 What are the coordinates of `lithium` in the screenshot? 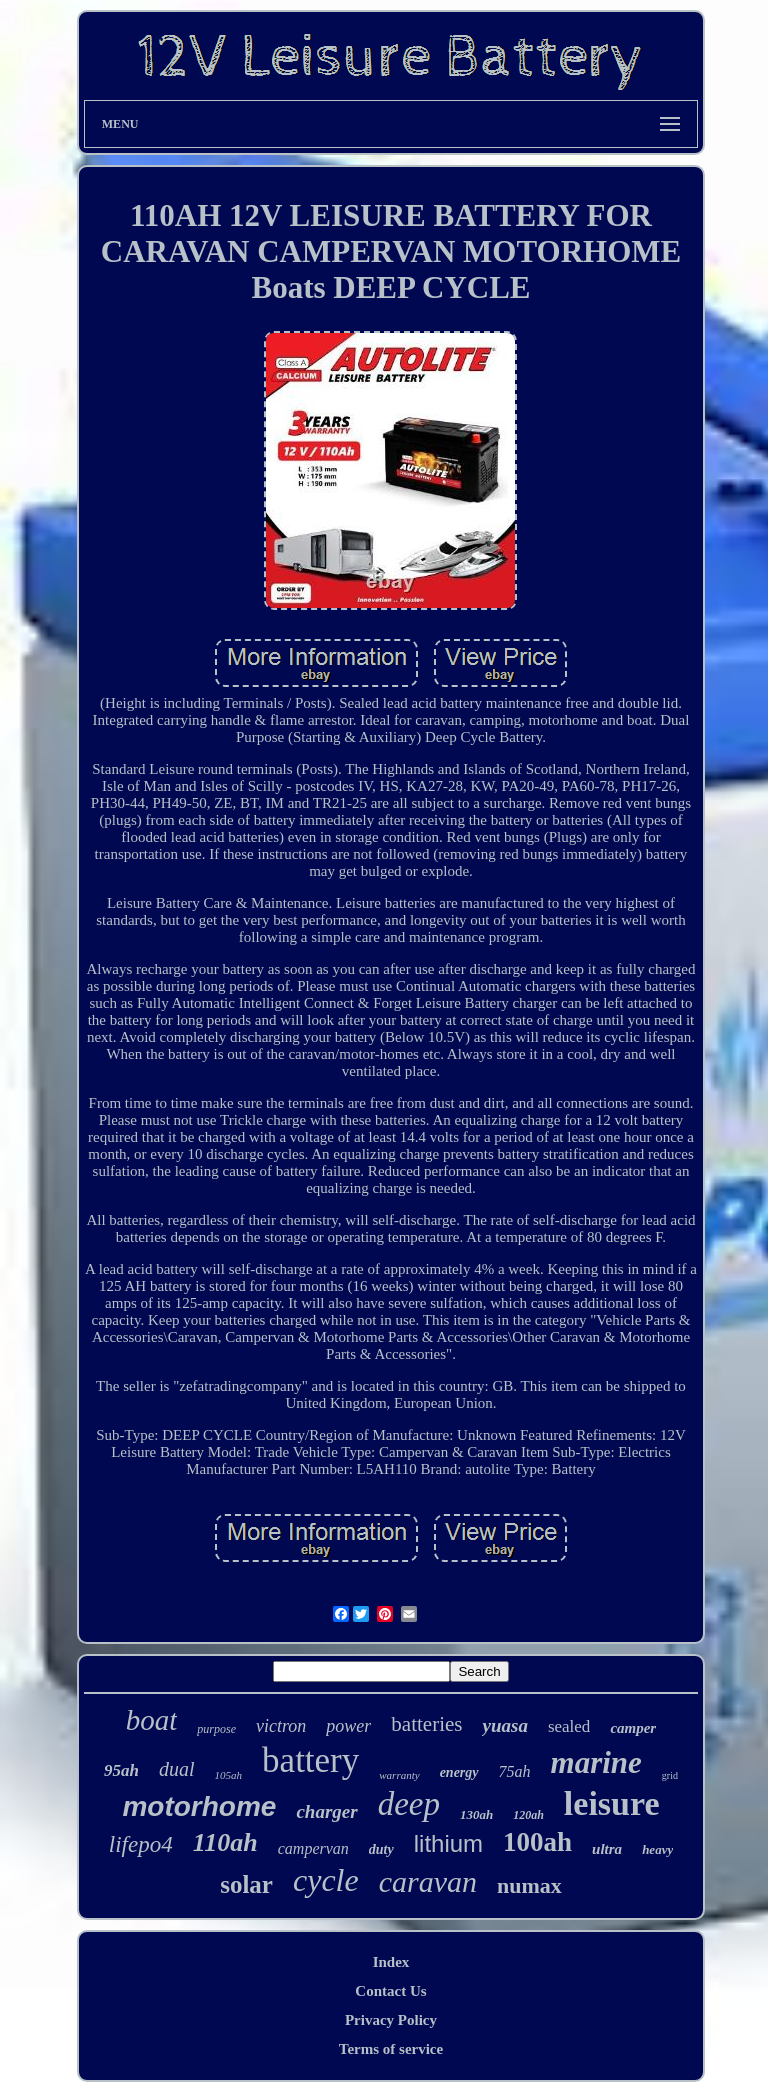 It's located at (448, 1843).